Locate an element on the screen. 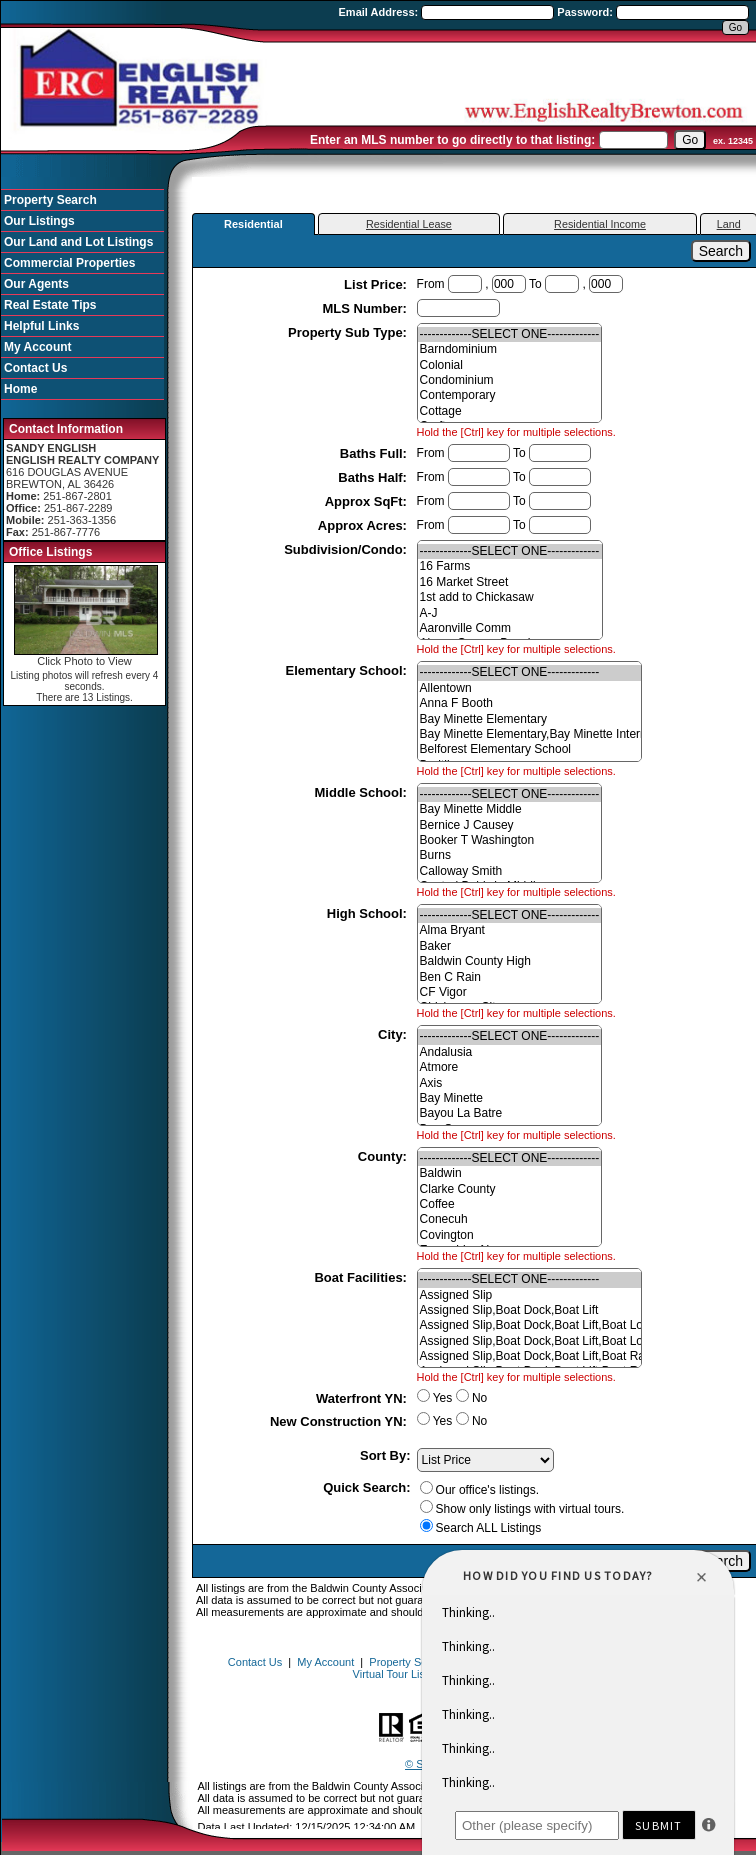  Assigned Slip is located at coordinates (529, 1295).